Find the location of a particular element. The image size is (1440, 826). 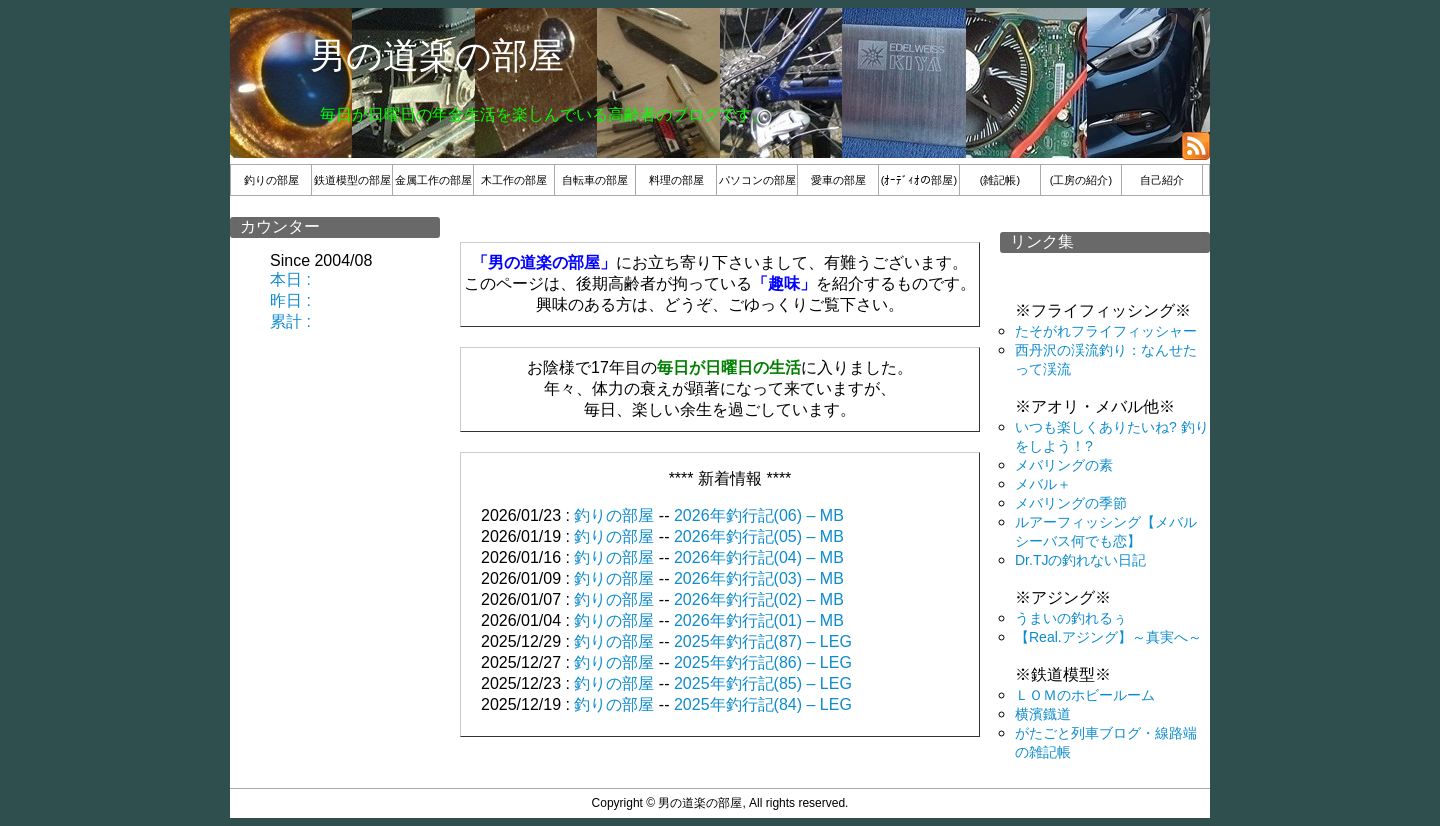

メバル＋ is located at coordinates (1043, 484).